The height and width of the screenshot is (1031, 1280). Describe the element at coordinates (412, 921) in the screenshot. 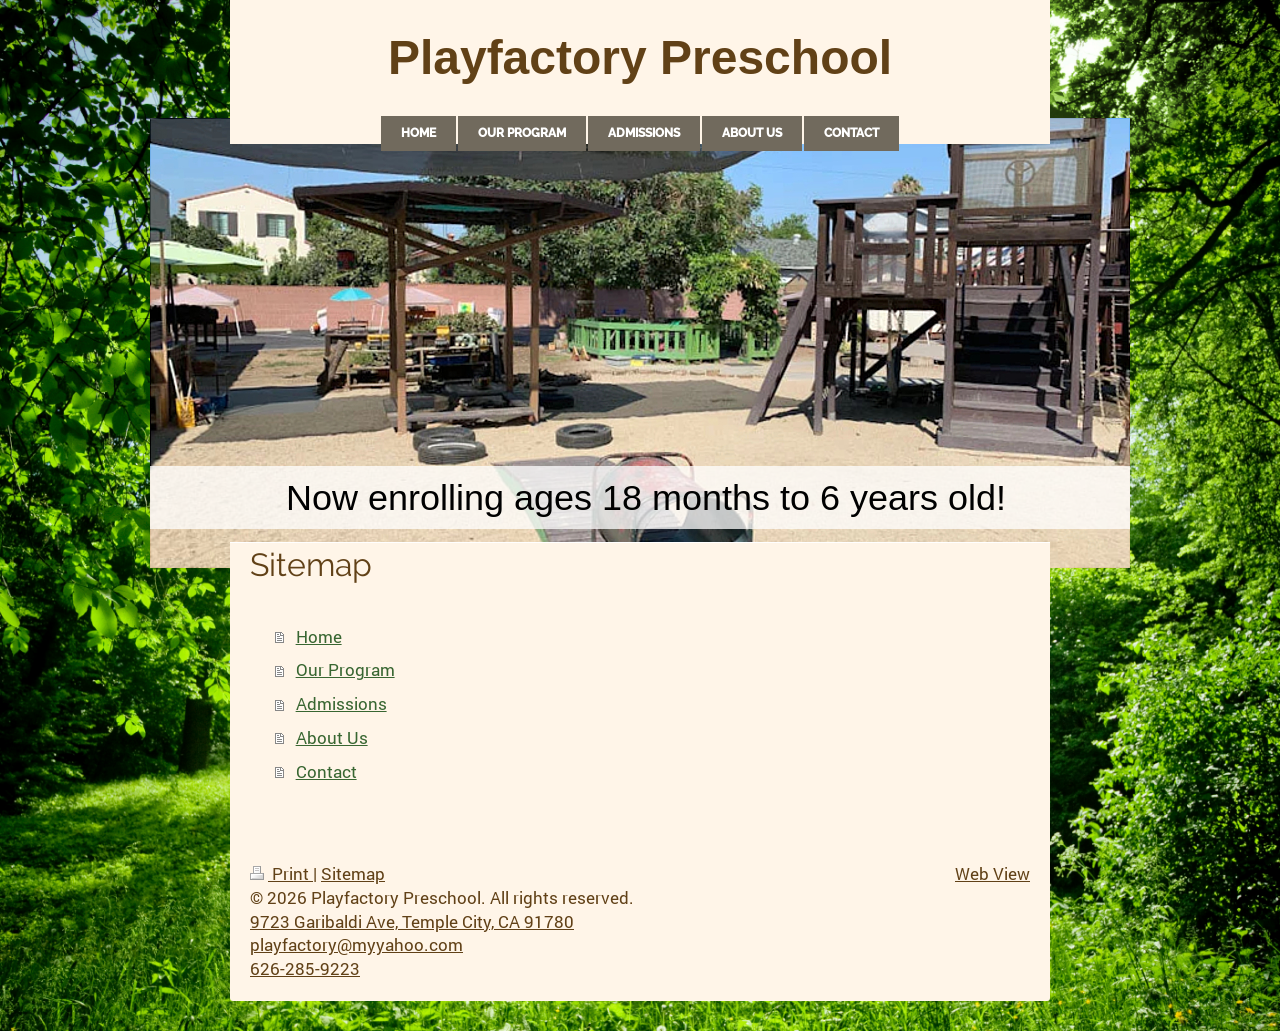

I see `9723 Garibaldi Ave, Temple City, CA 91780` at that location.